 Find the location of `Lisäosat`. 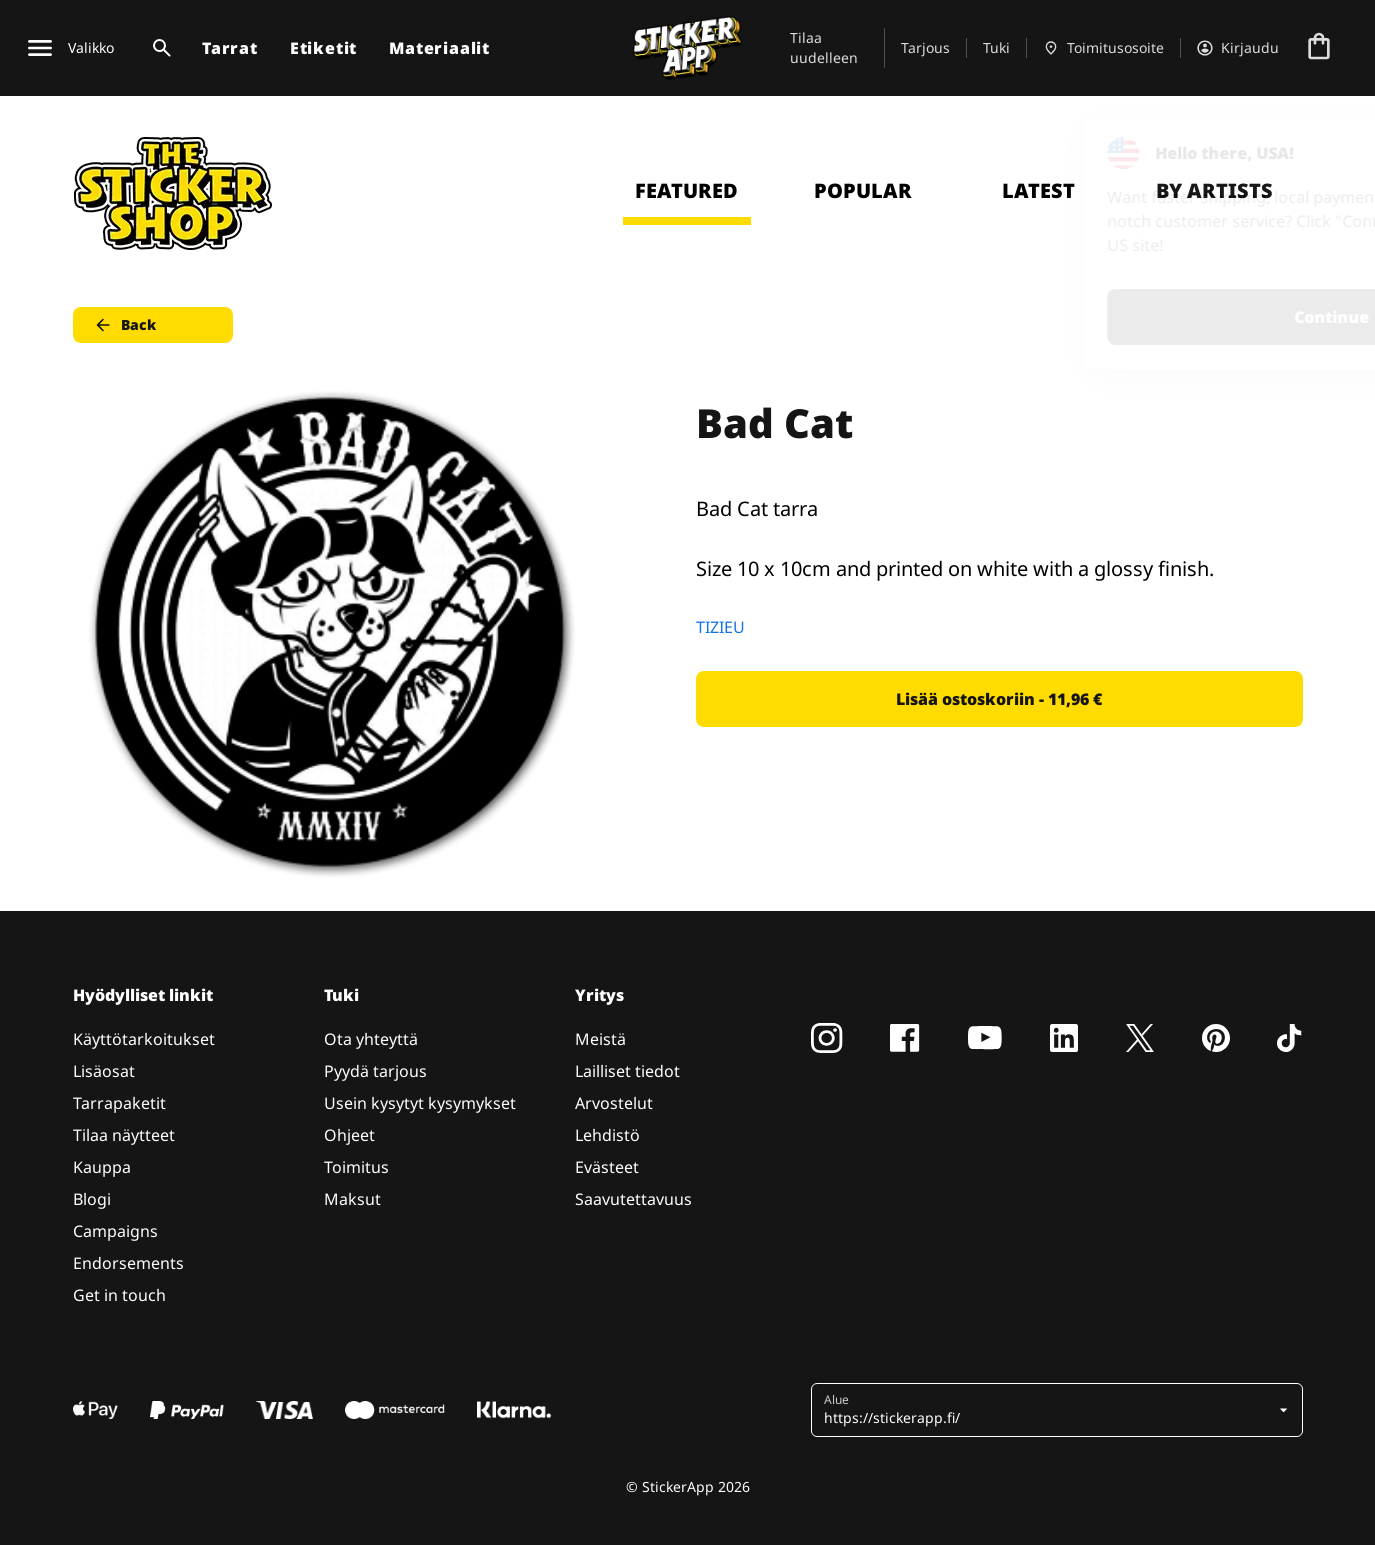

Lisäosat is located at coordinates (104, 1071).